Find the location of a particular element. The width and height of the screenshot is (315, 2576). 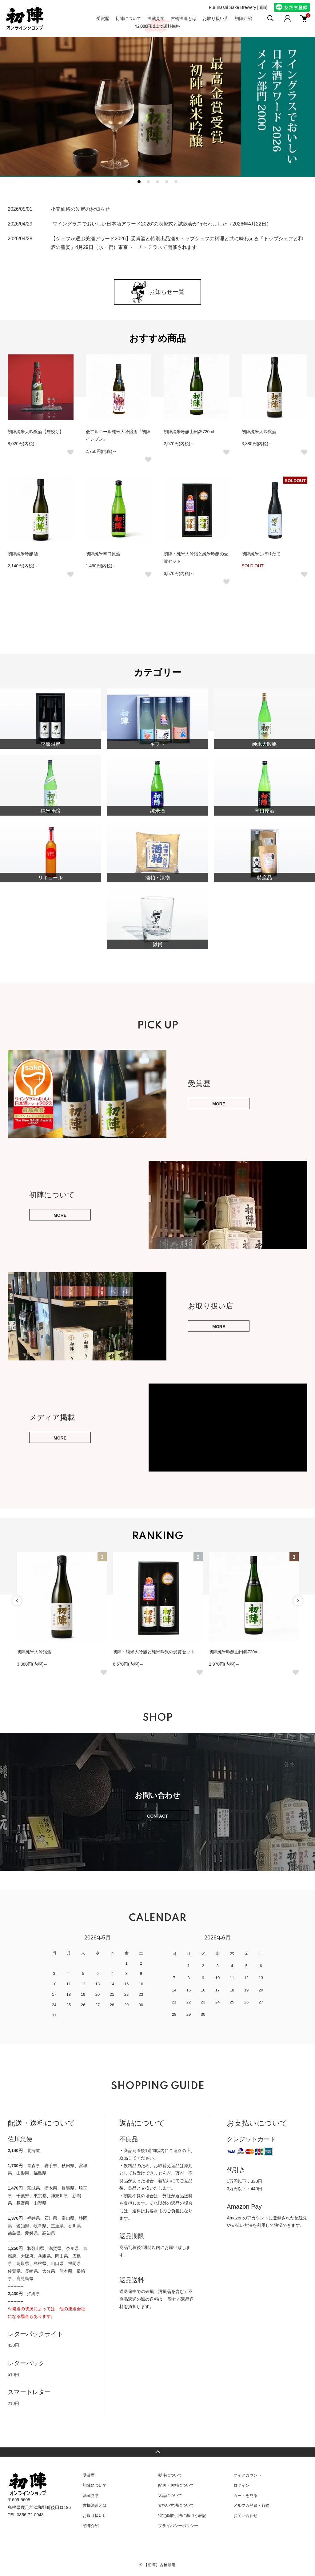

古橋酒造とは is located at coordinates (184, 18).